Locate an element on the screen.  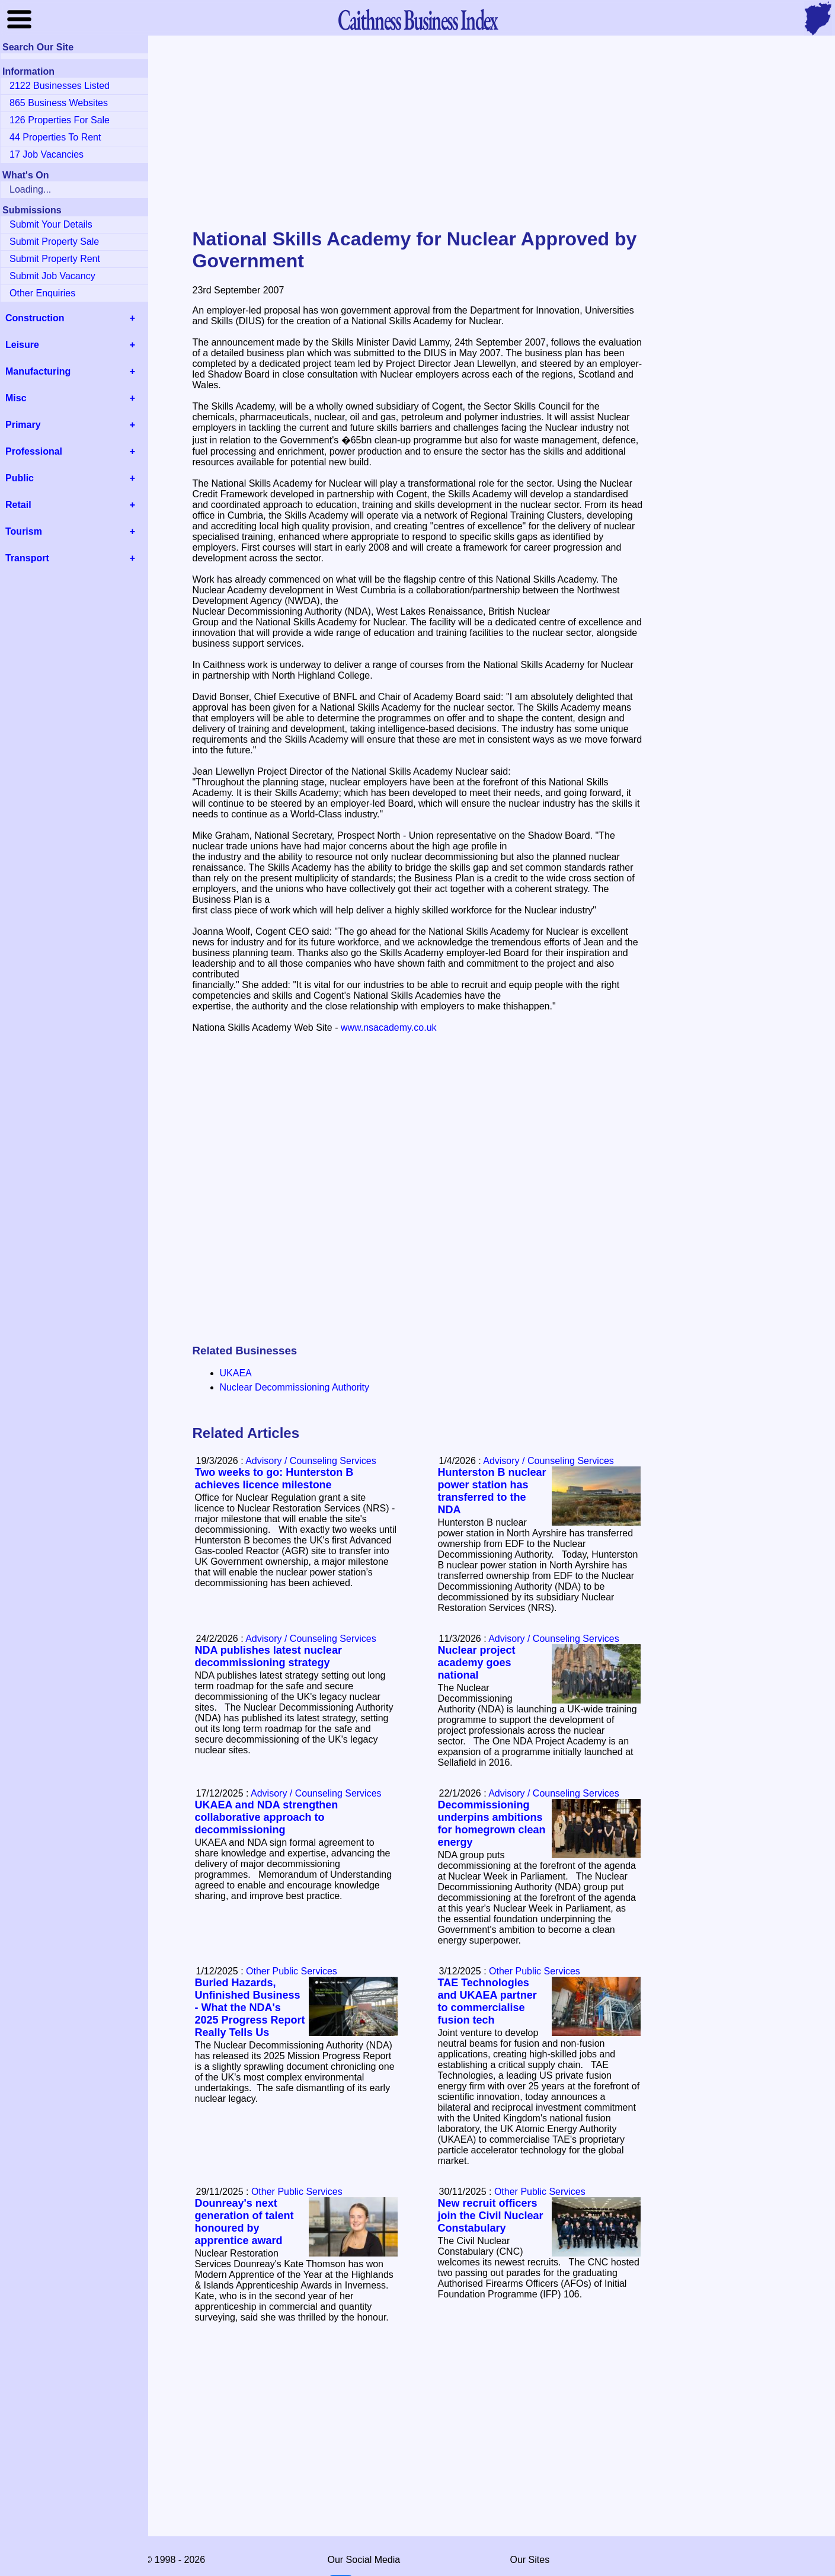
Hunterston B nuclear power station has transferred to the NDA is located at coordinates (492, 1491).